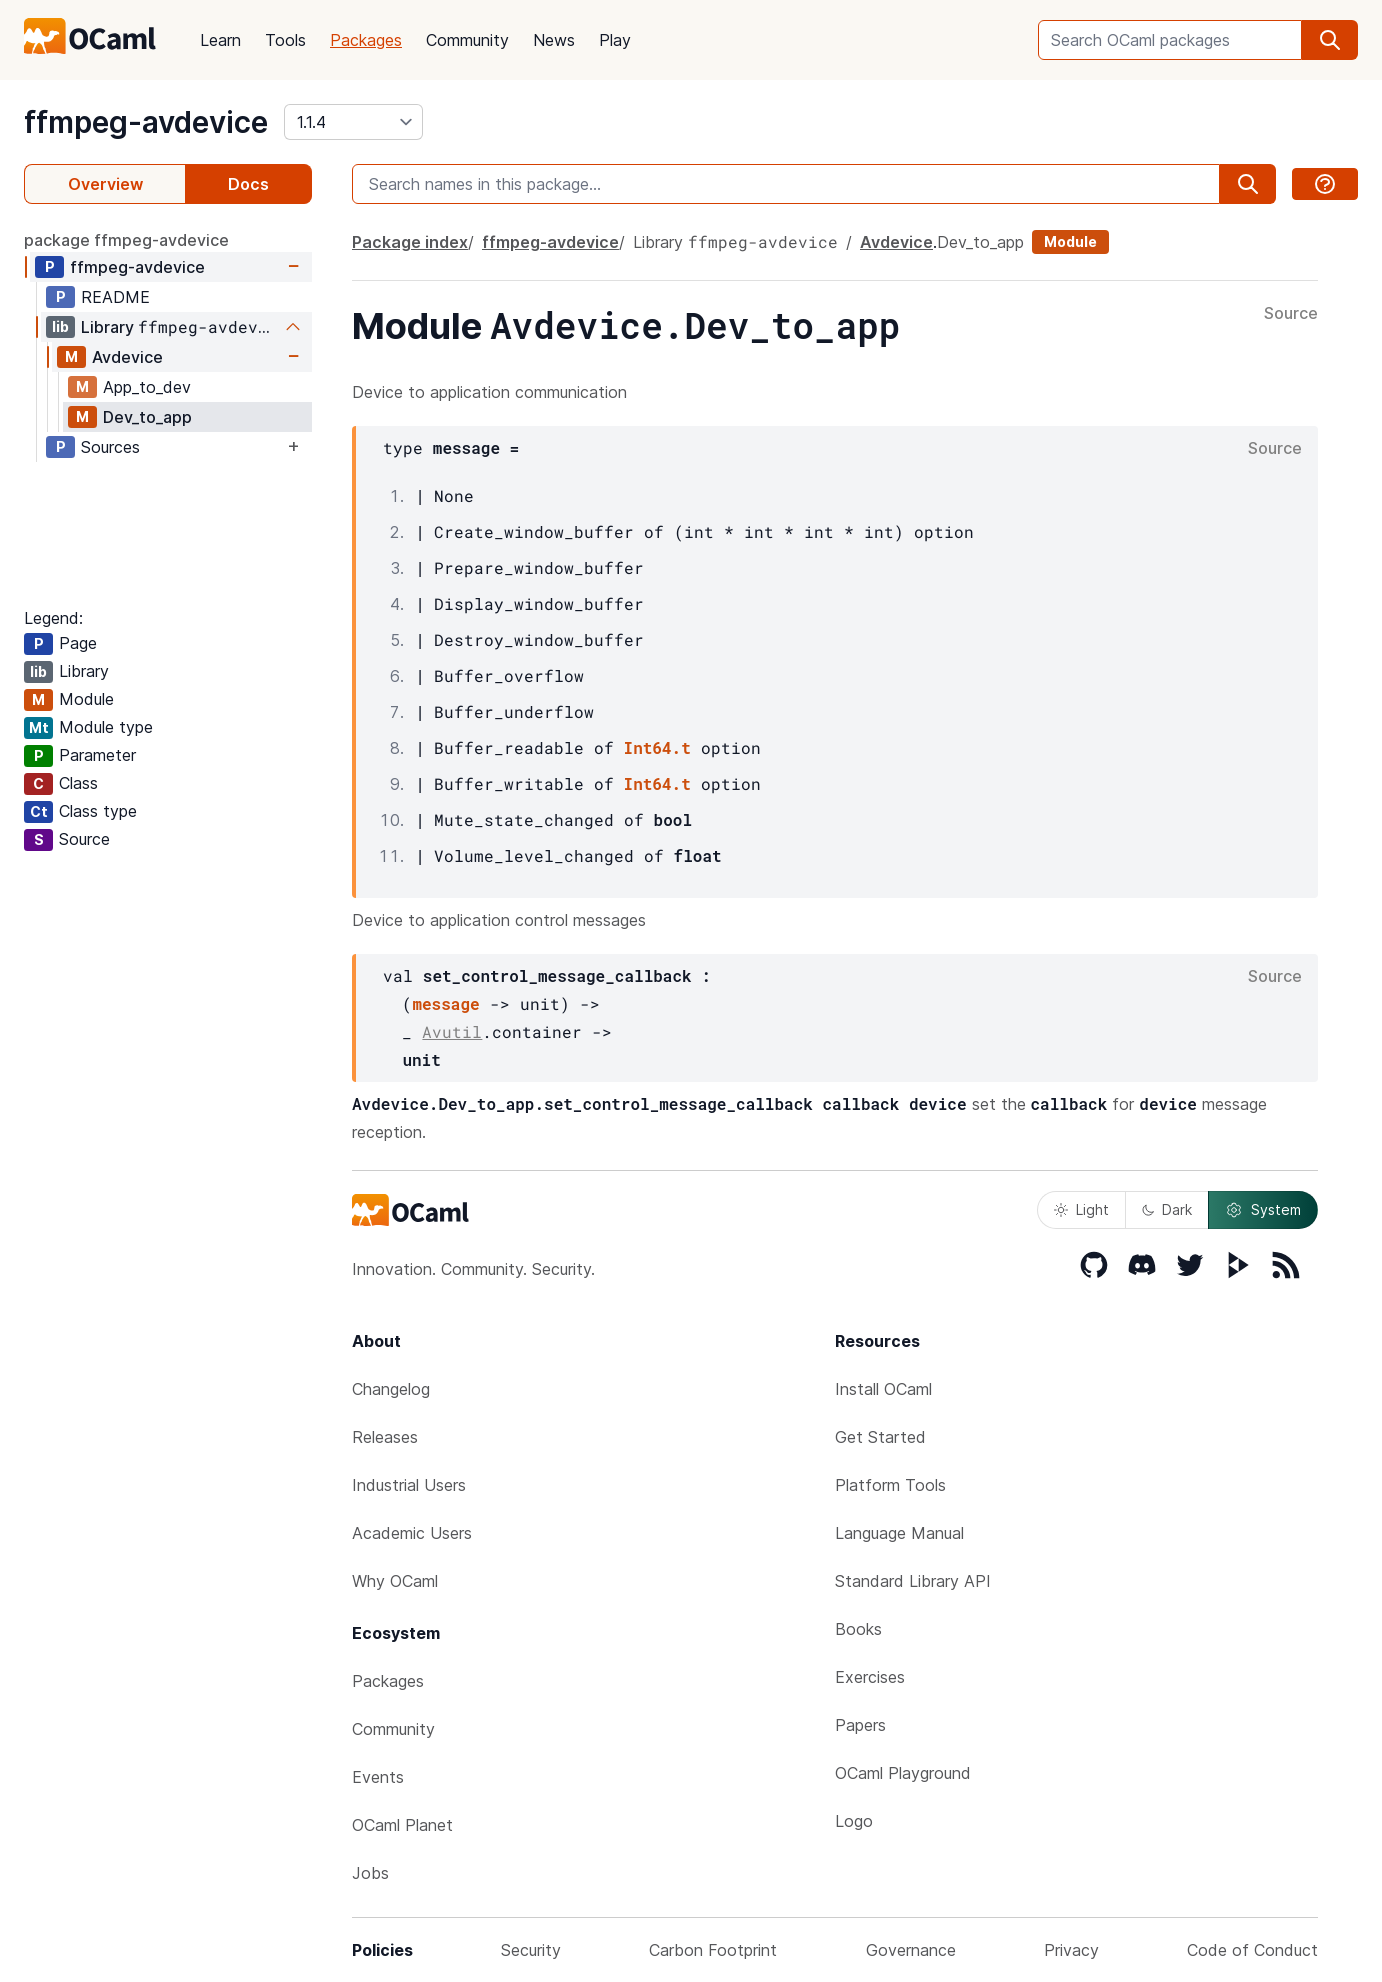 The height and width of the screenshot is (1982, 1382). What do you see at coordinates (402, 1825) in the screenshot?
I see `OCaml Planet` at bounding box center [402, 1825].